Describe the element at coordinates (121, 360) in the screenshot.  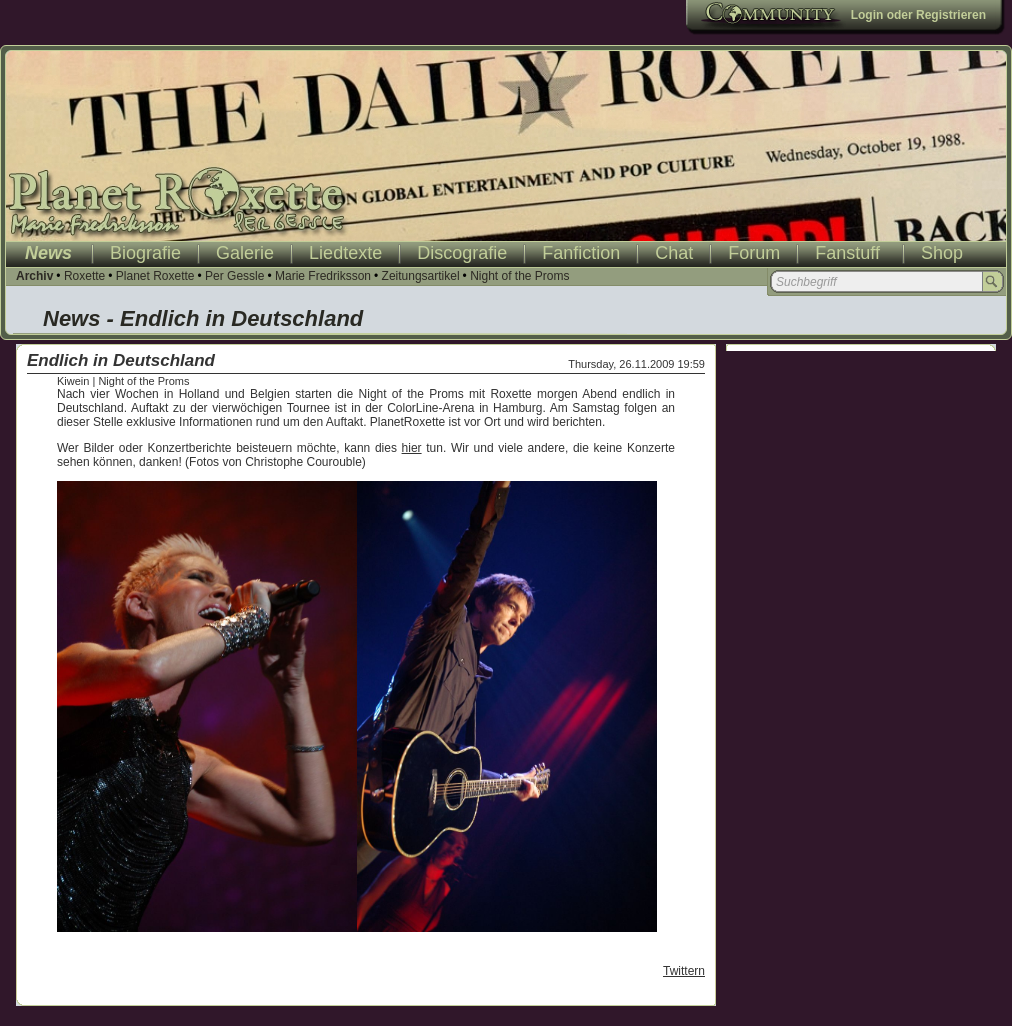
I see `Endlich in Deutschland` at that location.